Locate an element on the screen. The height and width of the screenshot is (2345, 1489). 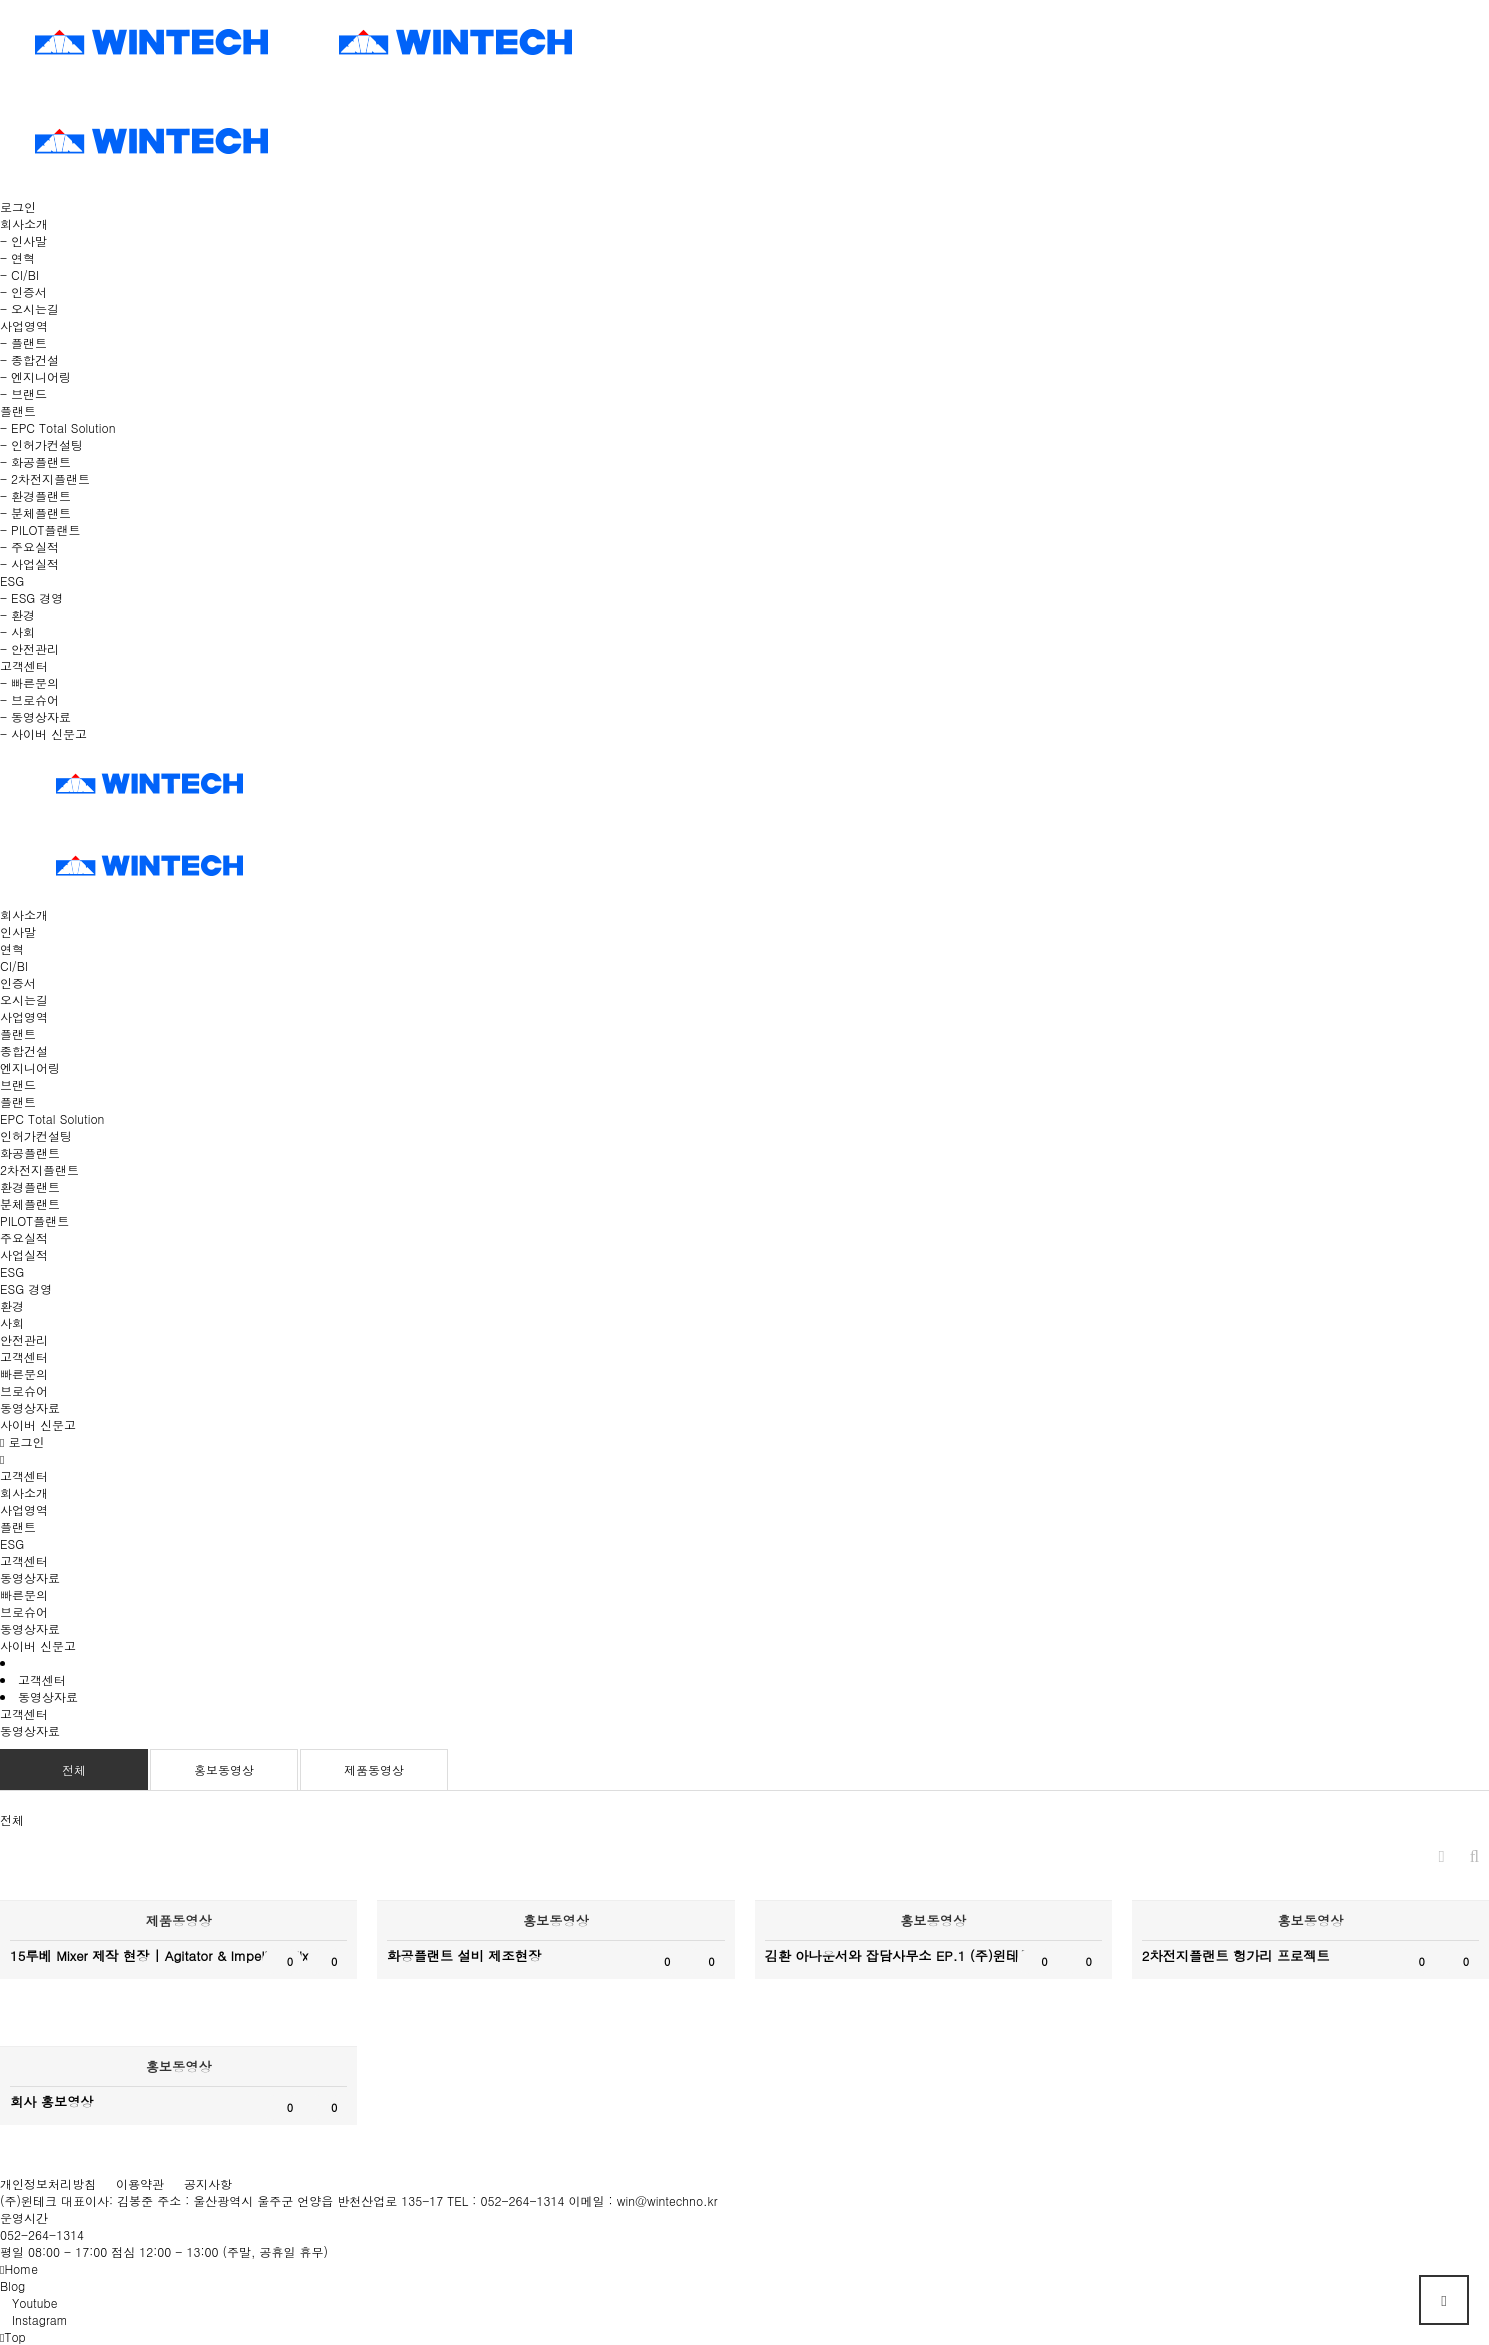
회사소개 is located at coordinates (24, 914).